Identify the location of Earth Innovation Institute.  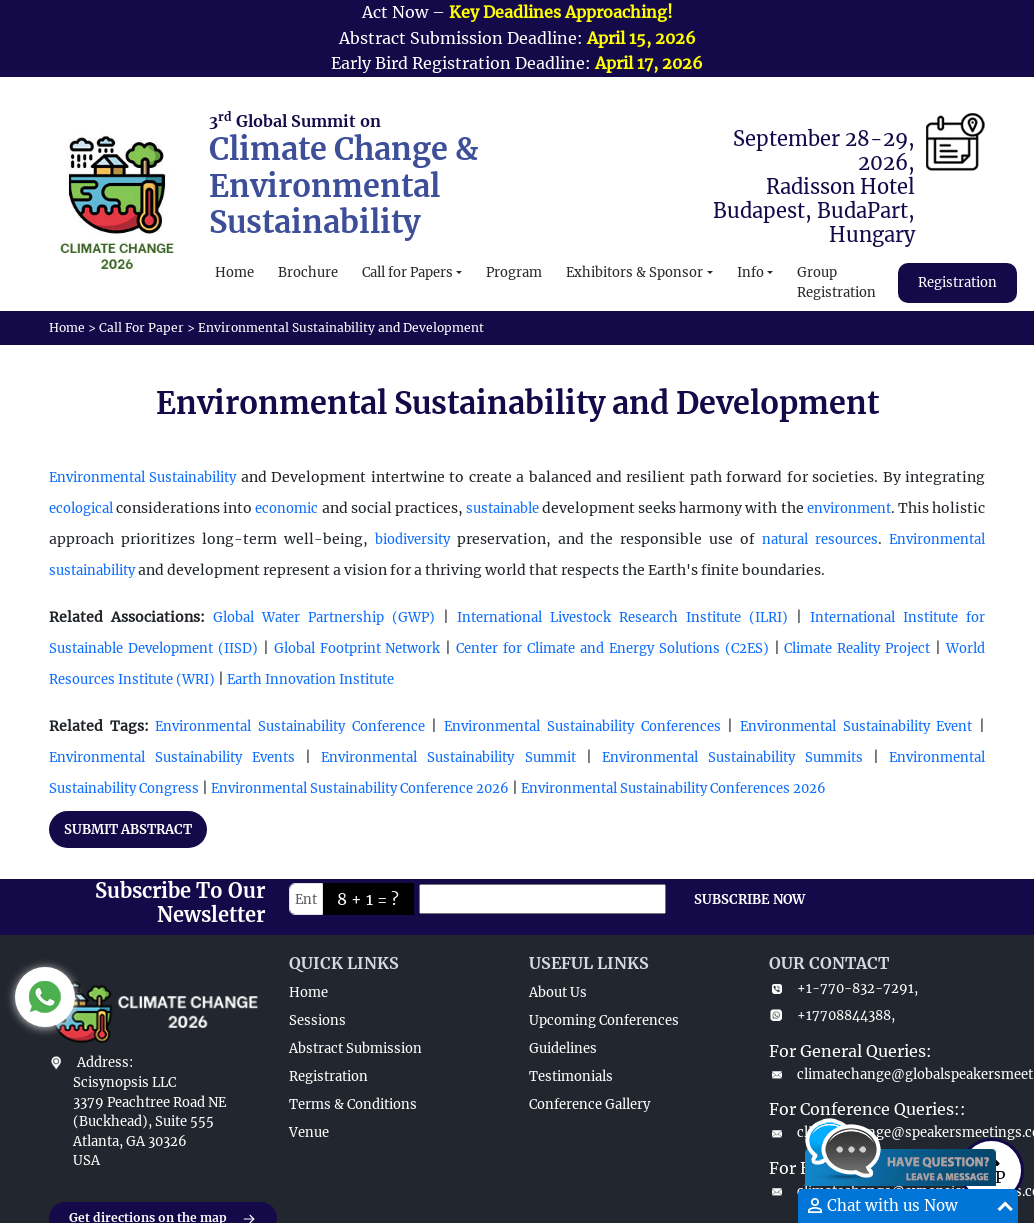
(309, 679).